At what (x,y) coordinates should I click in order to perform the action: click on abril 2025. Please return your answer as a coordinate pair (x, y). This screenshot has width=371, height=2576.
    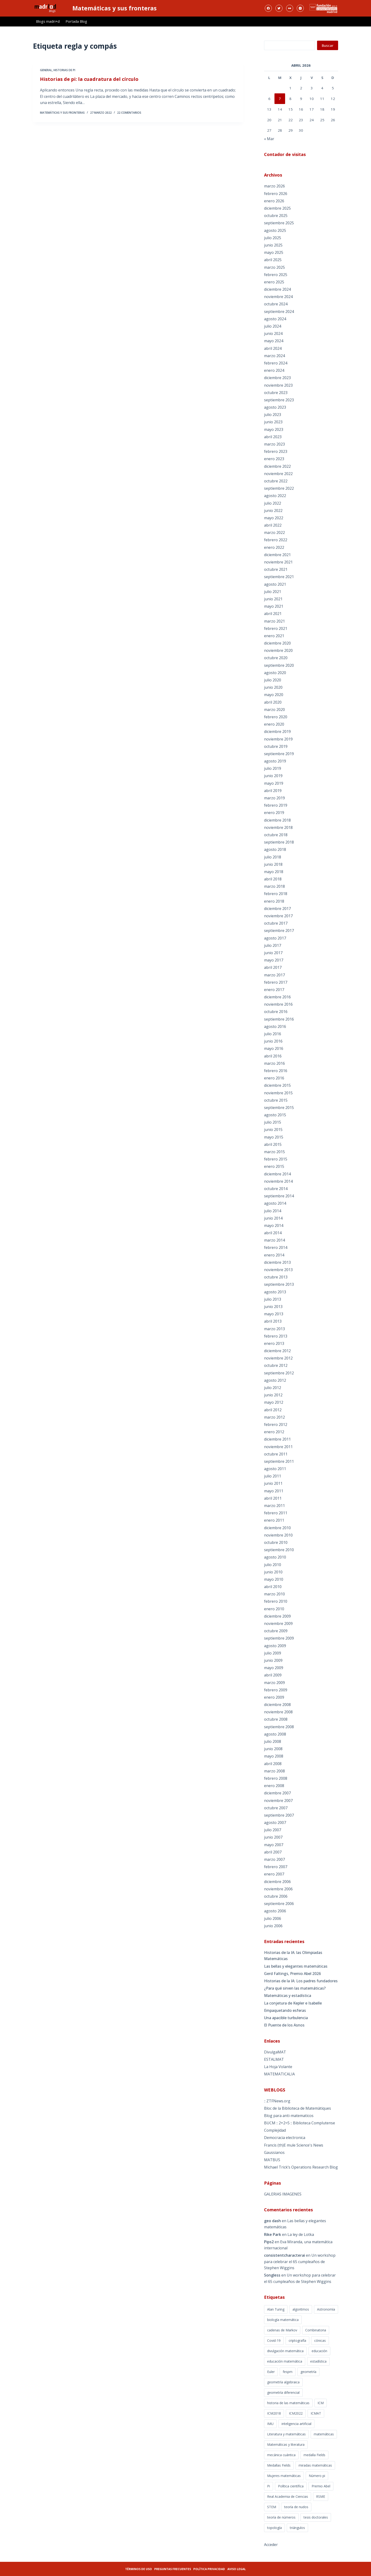
    Looking at the image, I should click on (273, 259).